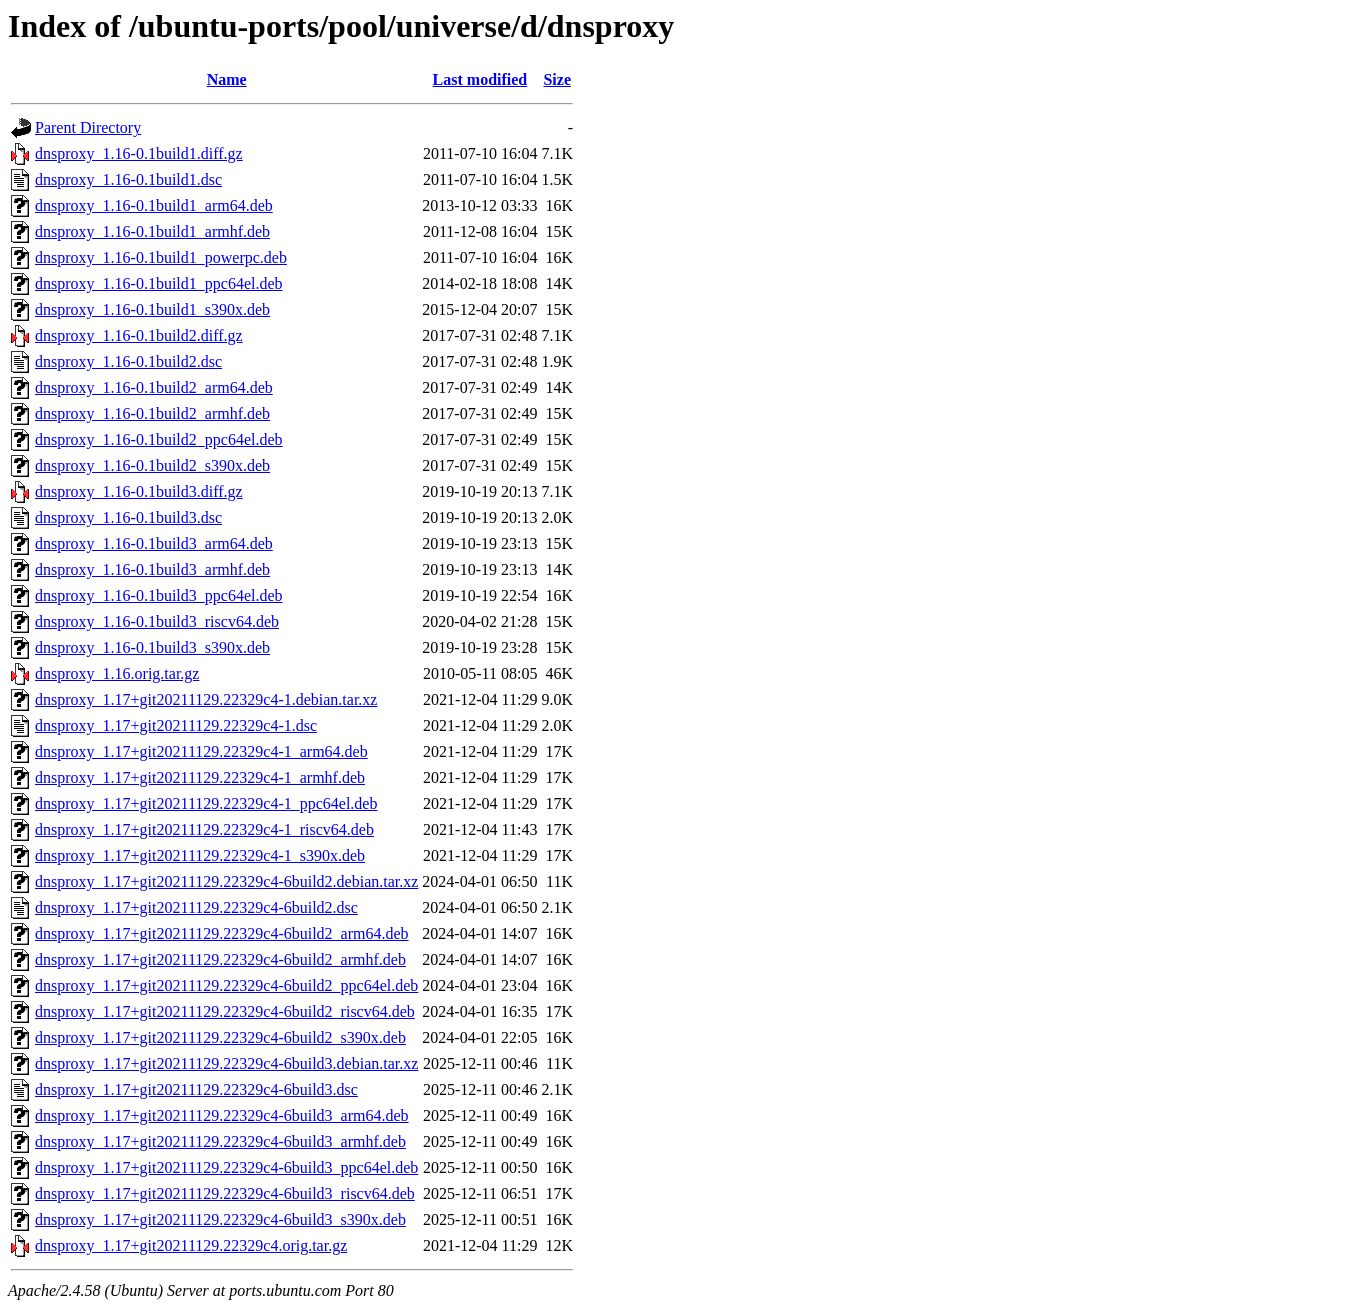 The height and width of the screenshot is (1308, 1359). Describe the element at coordinates (480, 79) in the screenshot. I see `Last modified` at that location.